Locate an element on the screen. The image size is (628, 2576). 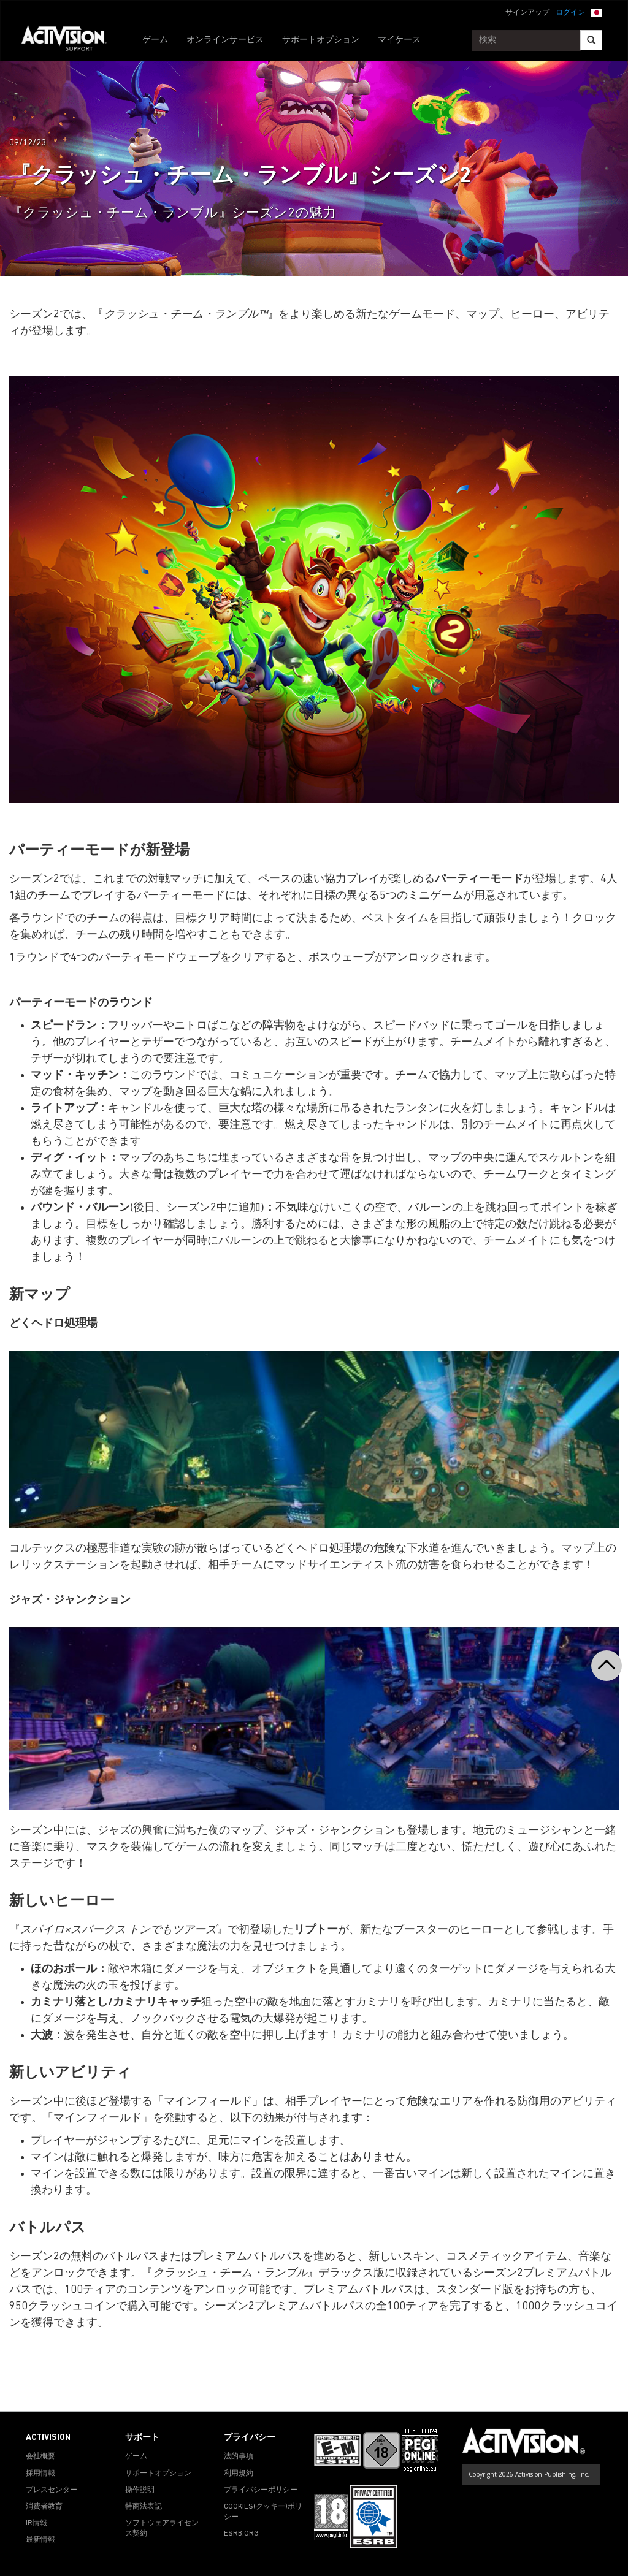
サインアップ is located at coordinates (527, 13).